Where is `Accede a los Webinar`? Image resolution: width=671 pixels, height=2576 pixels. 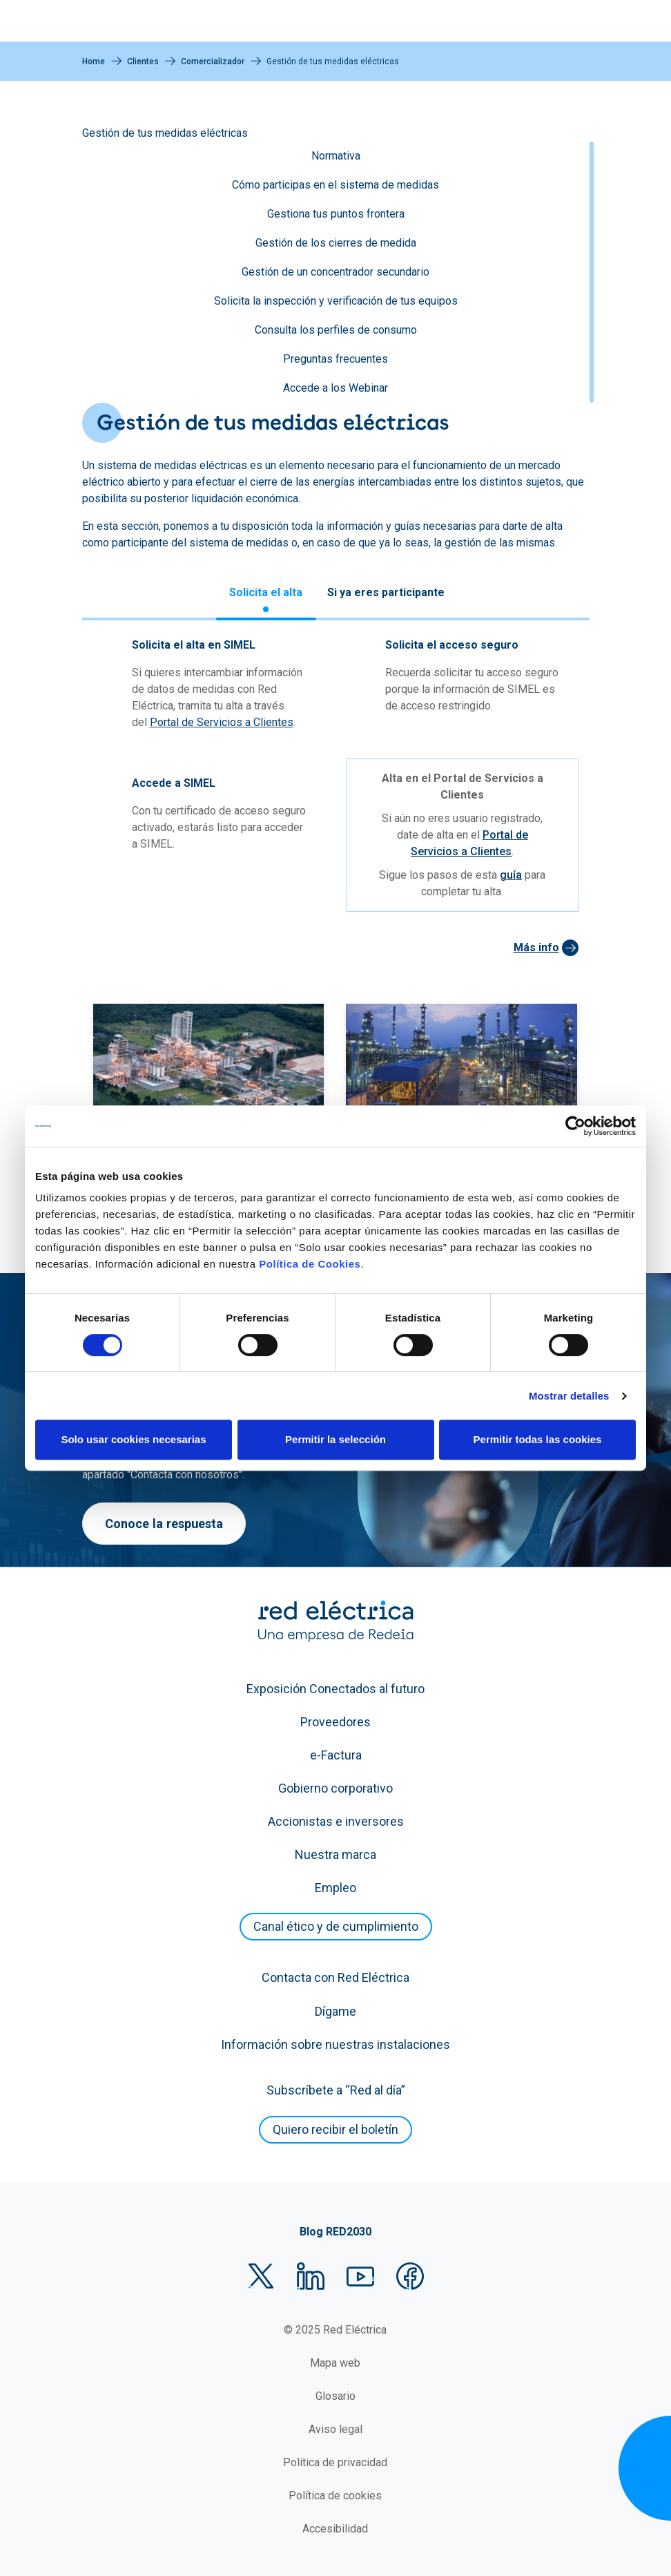
Accede a los Webinar is located at coordinates (335, 387).